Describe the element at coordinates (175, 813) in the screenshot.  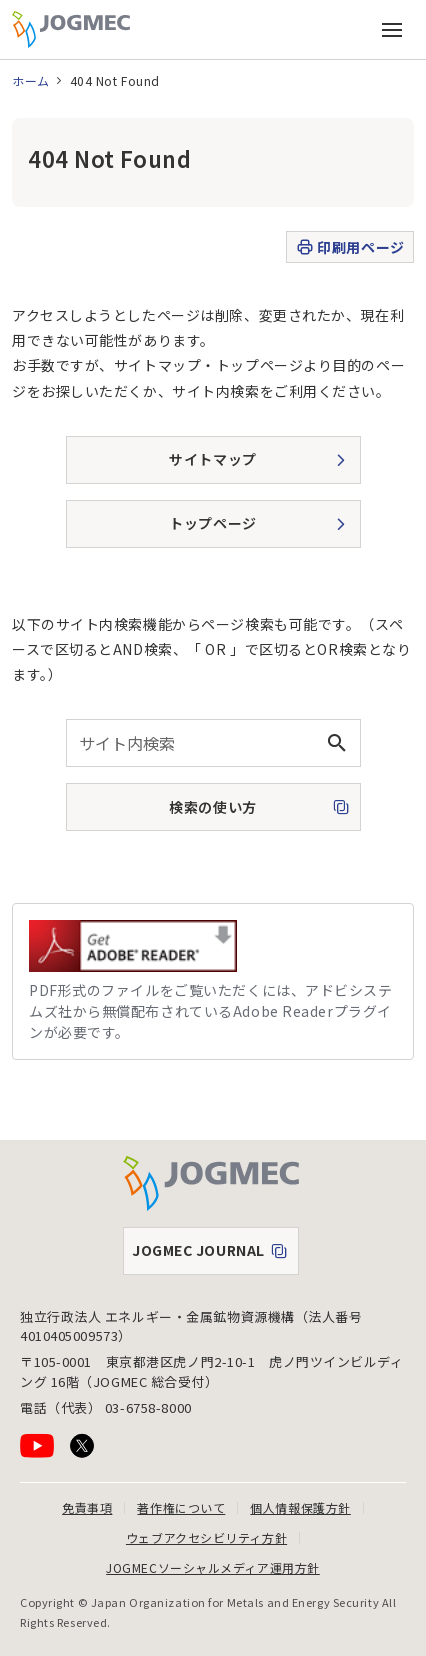
I see `検索の使い方` at that location.